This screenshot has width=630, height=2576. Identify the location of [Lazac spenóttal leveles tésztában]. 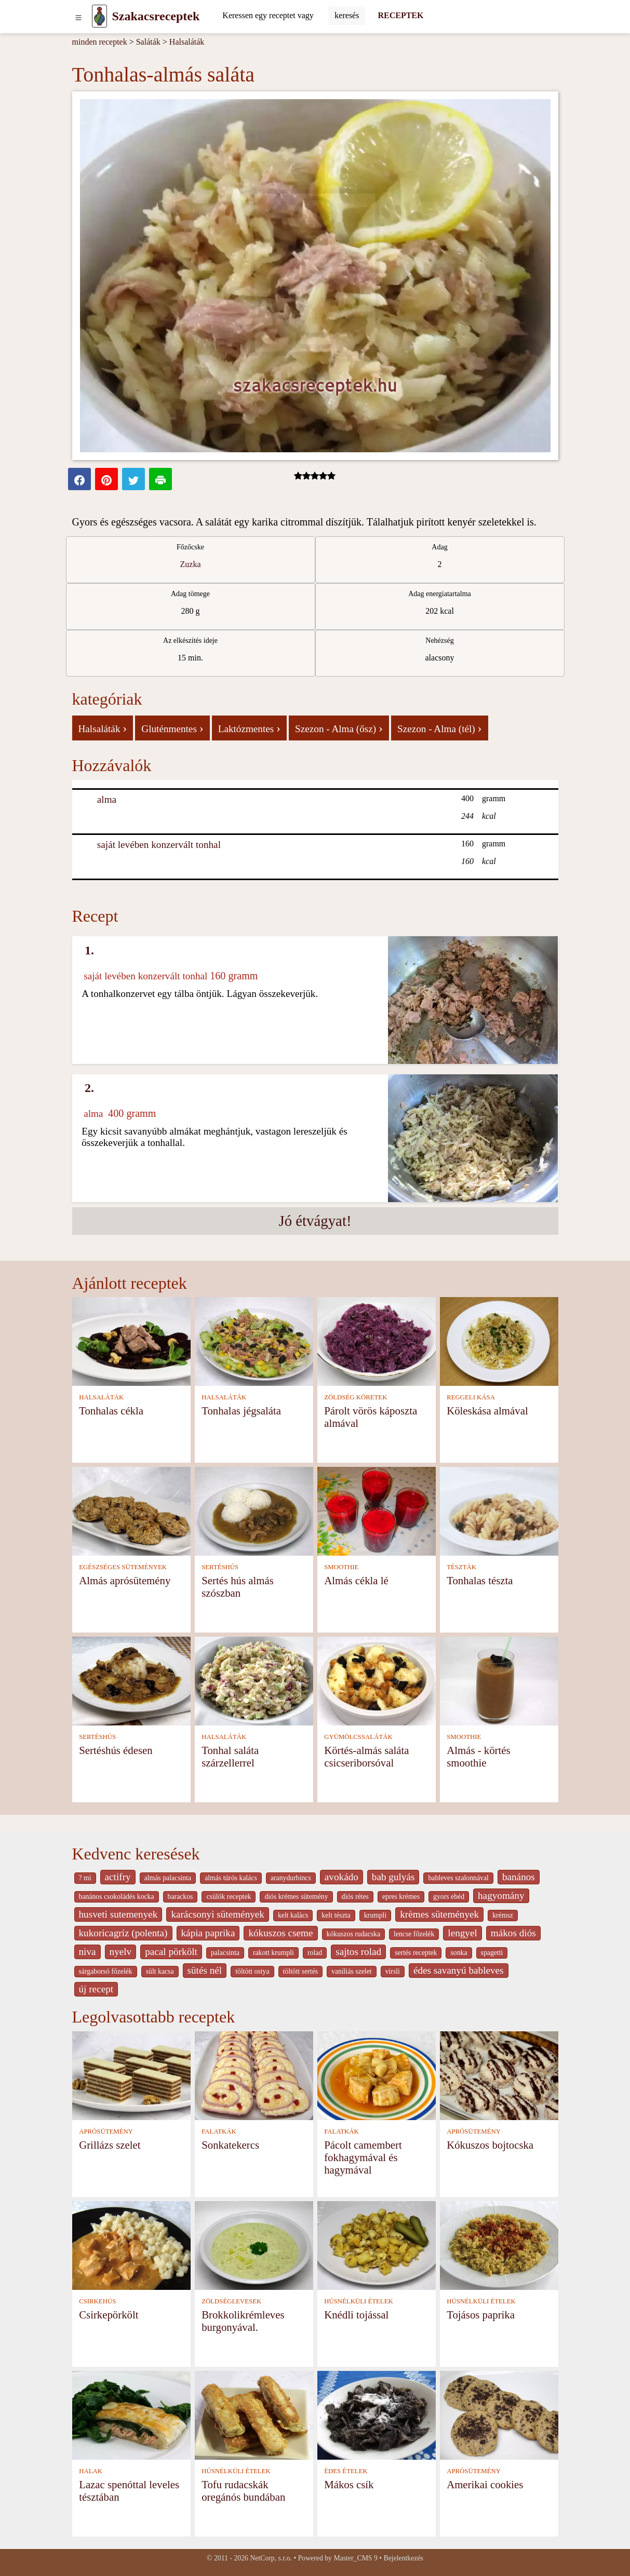
(131, 2414).